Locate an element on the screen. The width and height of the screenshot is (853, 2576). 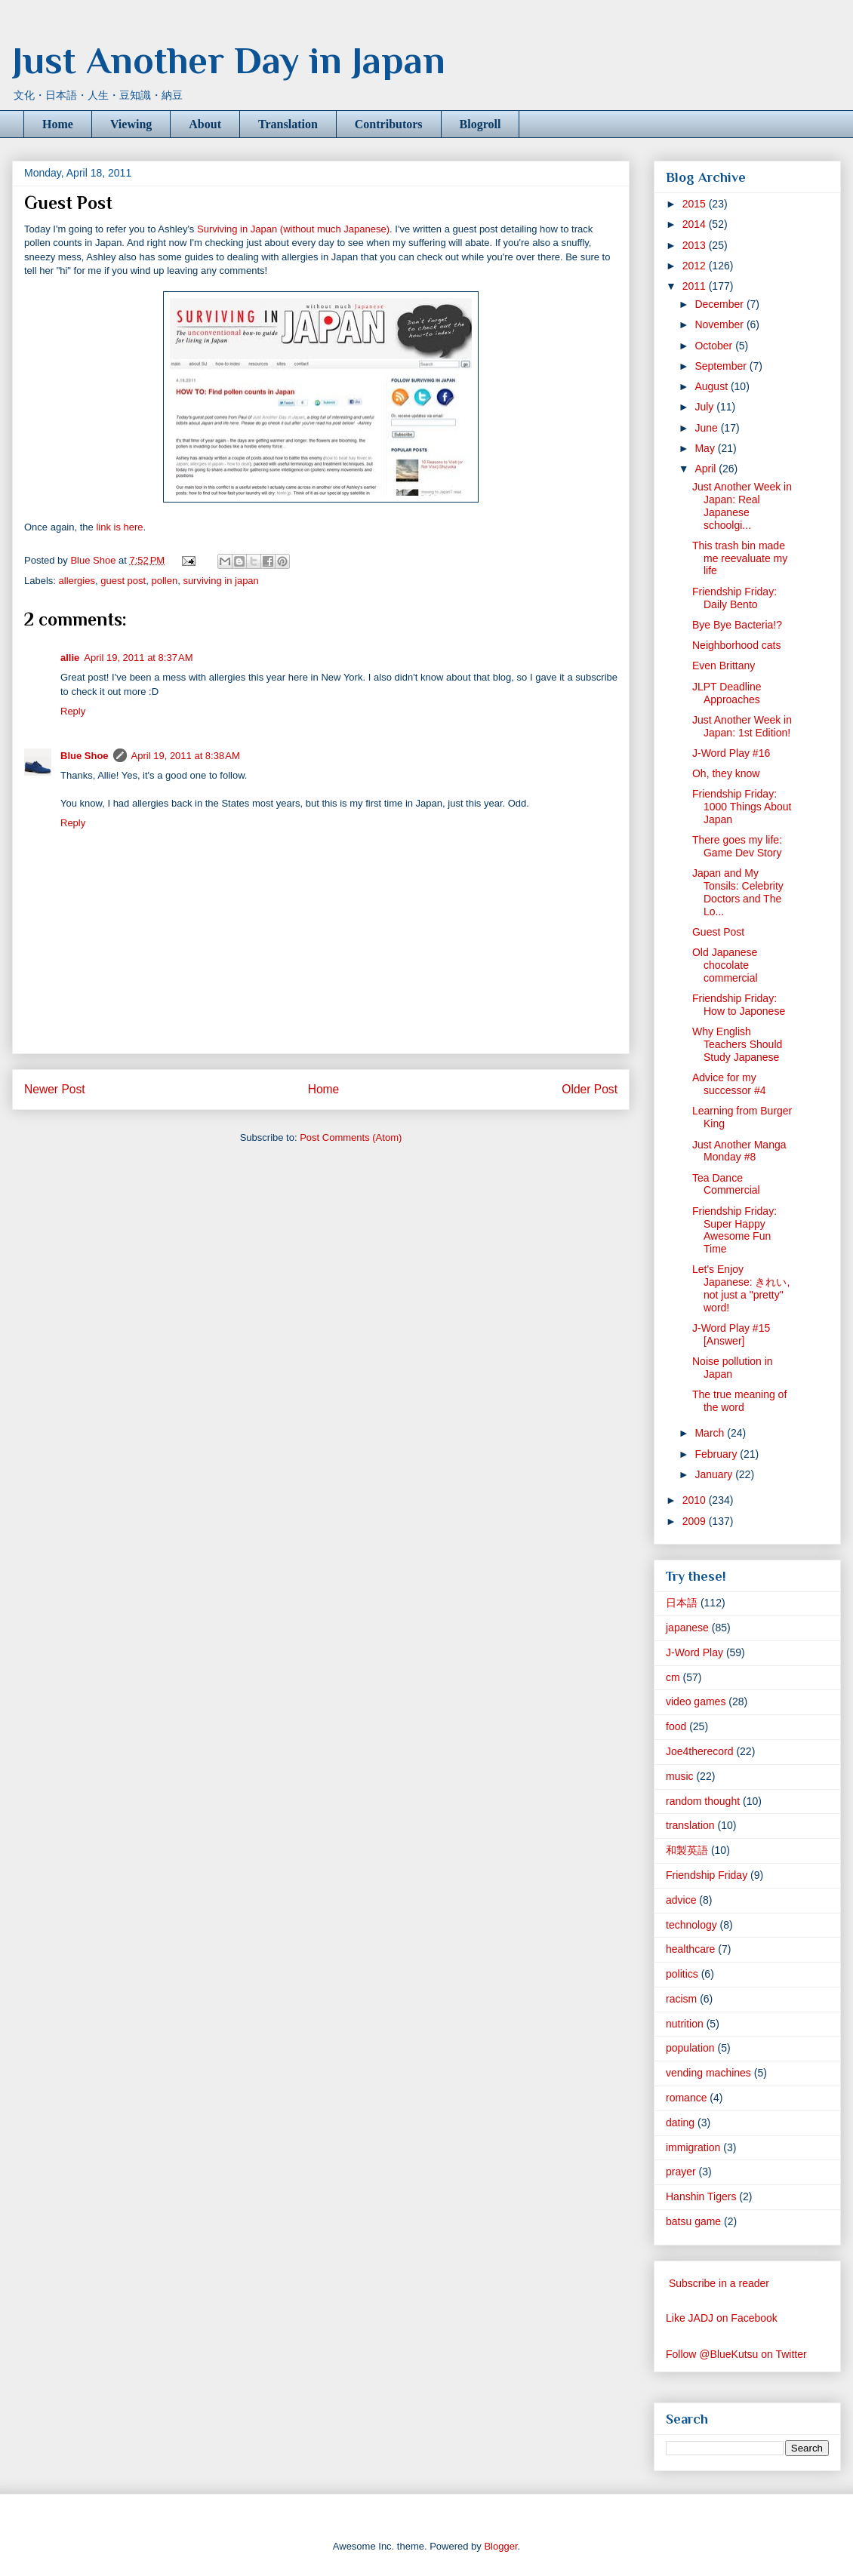
Subscribe in a reader is located at coordinates (719, 2283).